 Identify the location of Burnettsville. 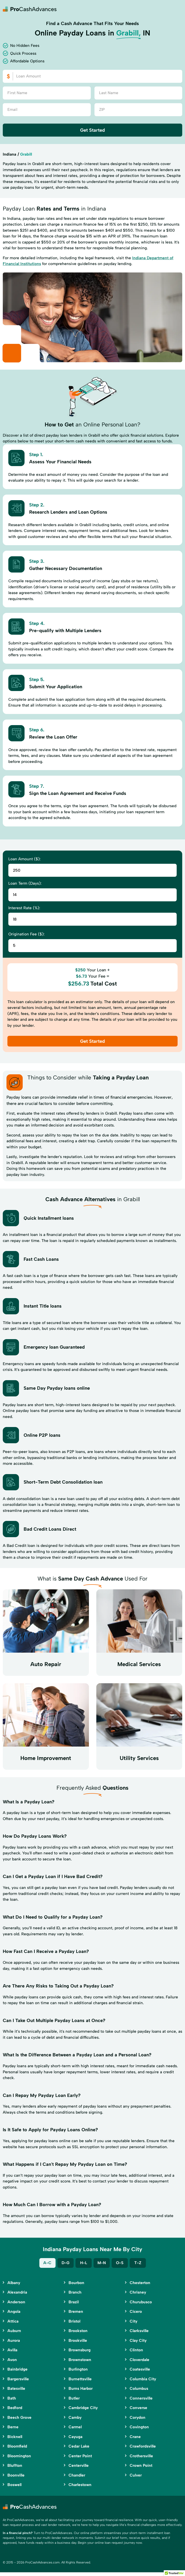
(80, 2379).